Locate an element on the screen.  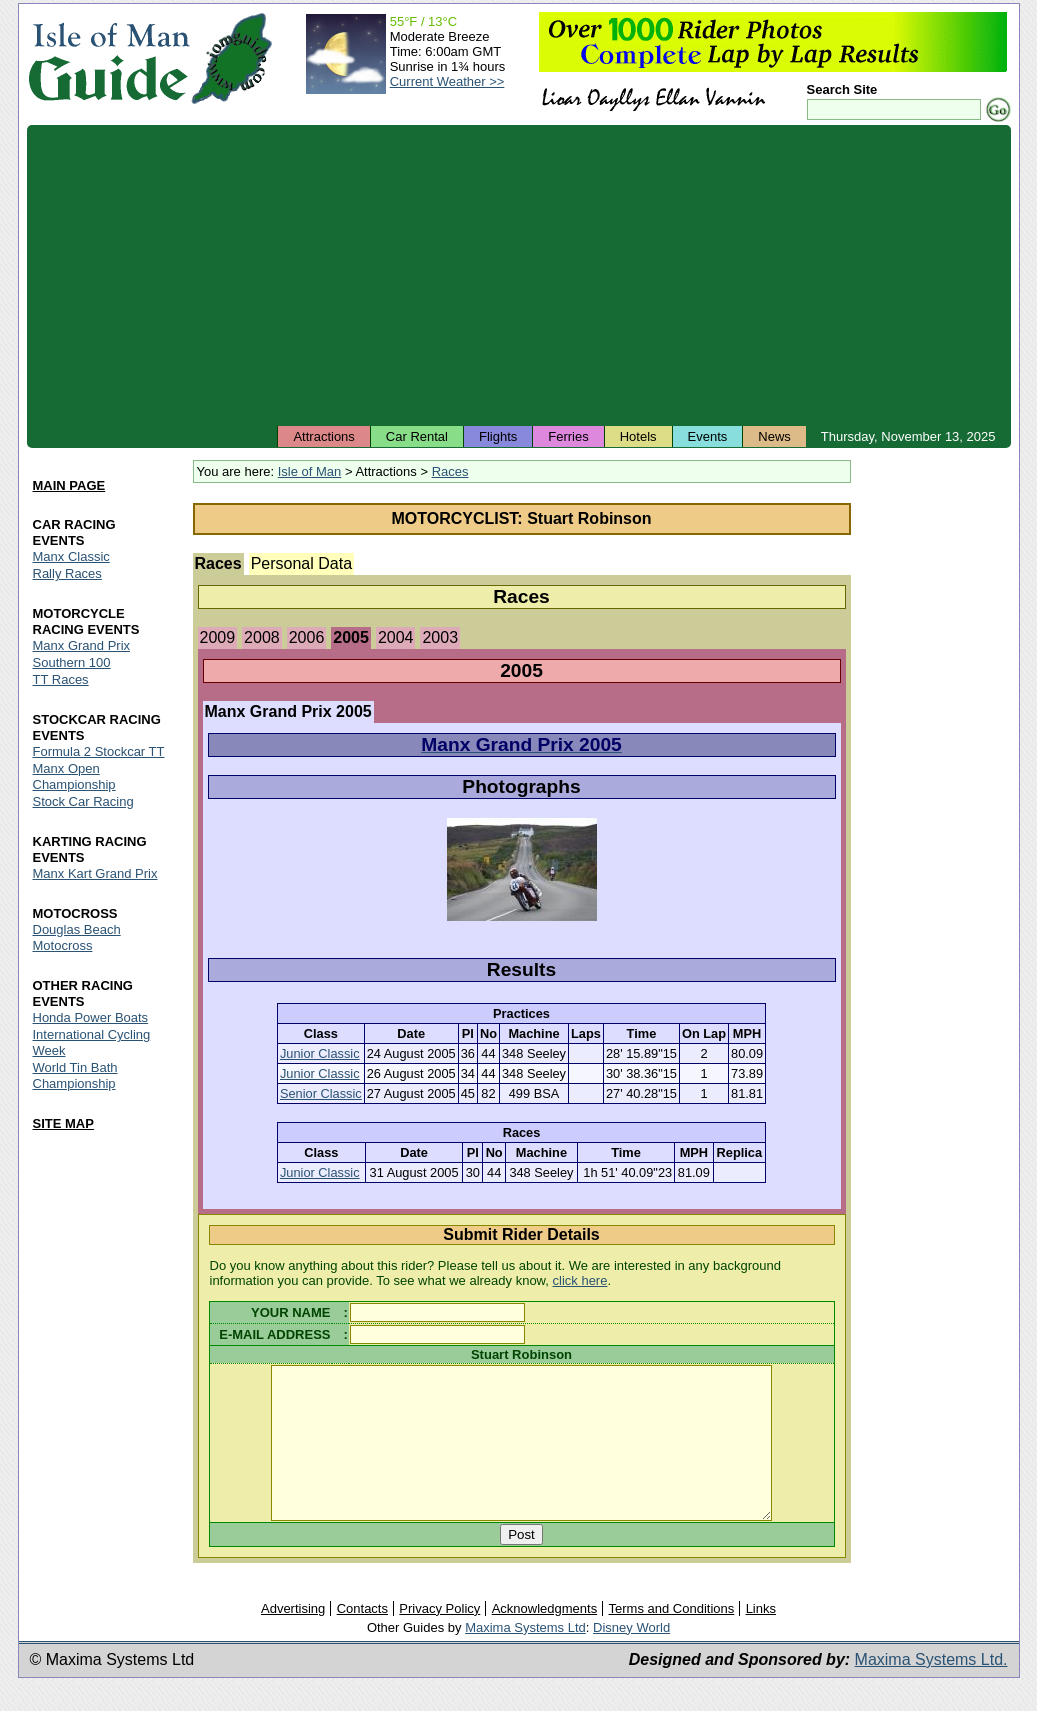
Manx Kart Grand Prix is located at coordinates (95, 873).